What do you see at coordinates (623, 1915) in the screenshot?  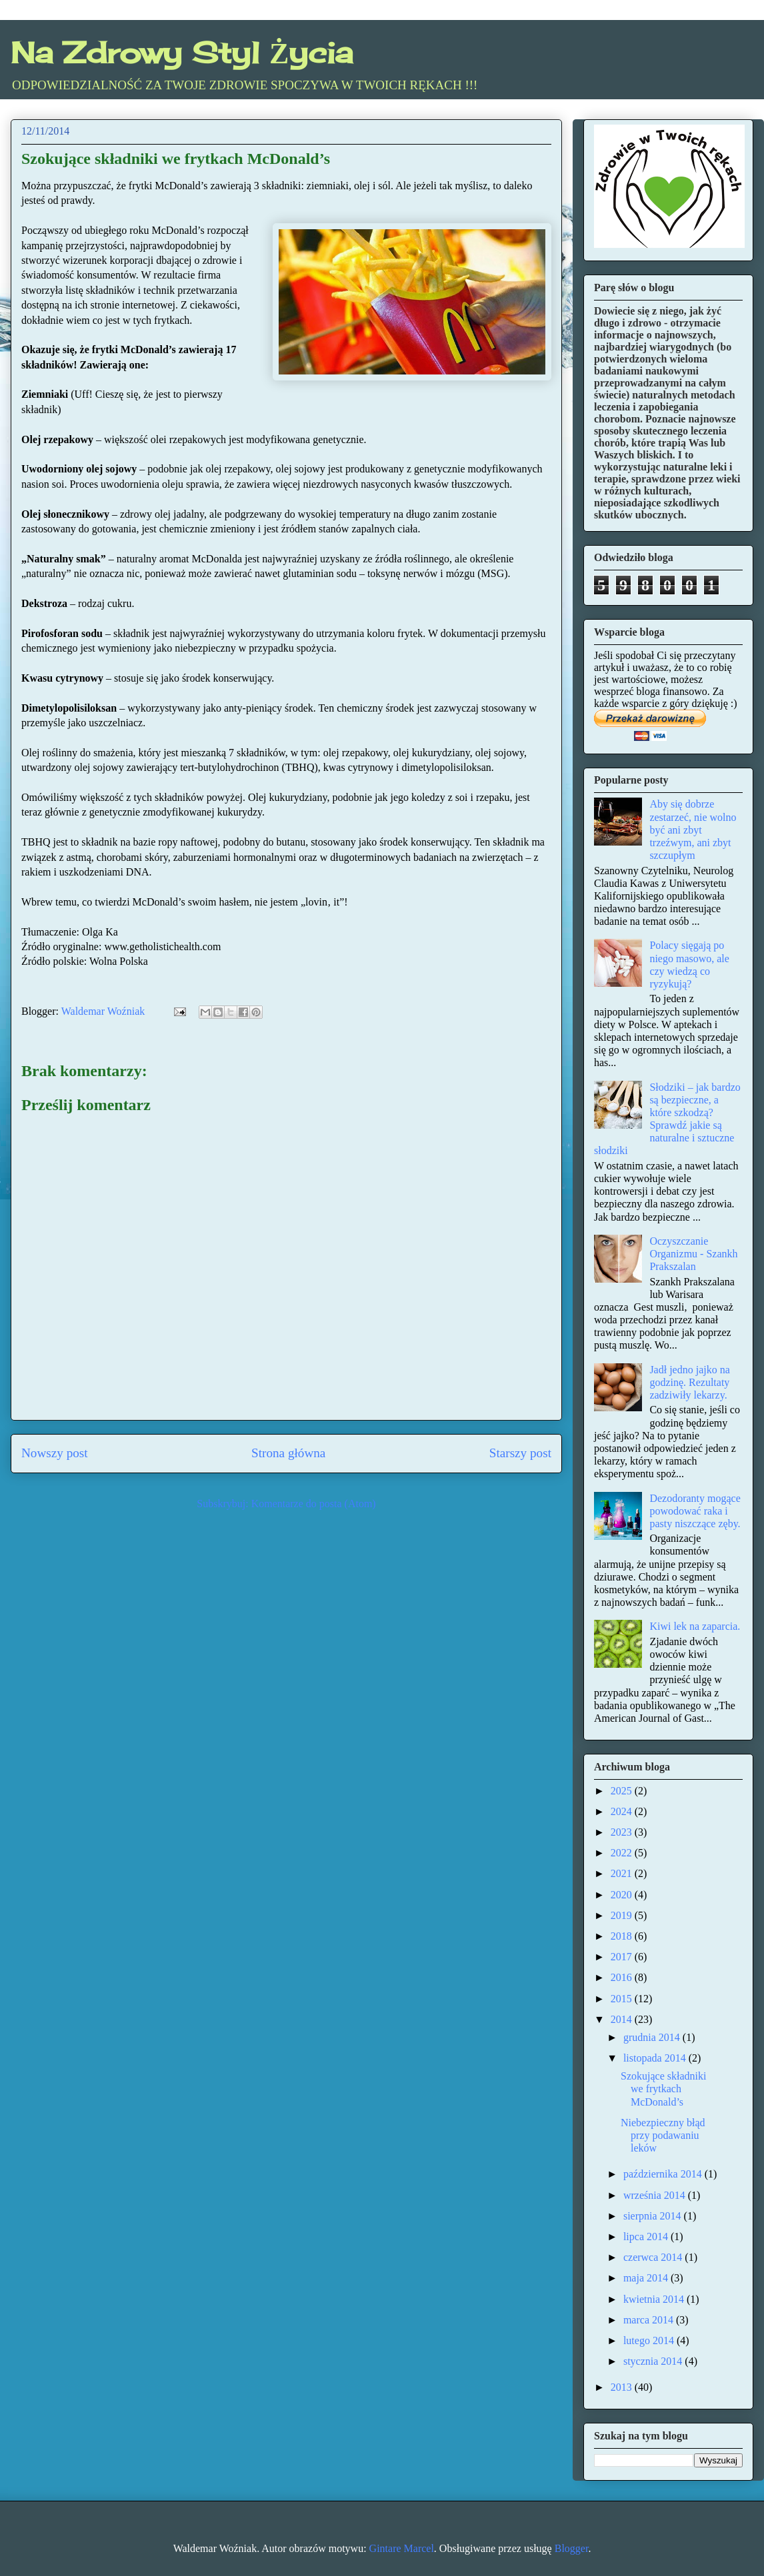 I see `2019` at bounding box center [623, 1915].